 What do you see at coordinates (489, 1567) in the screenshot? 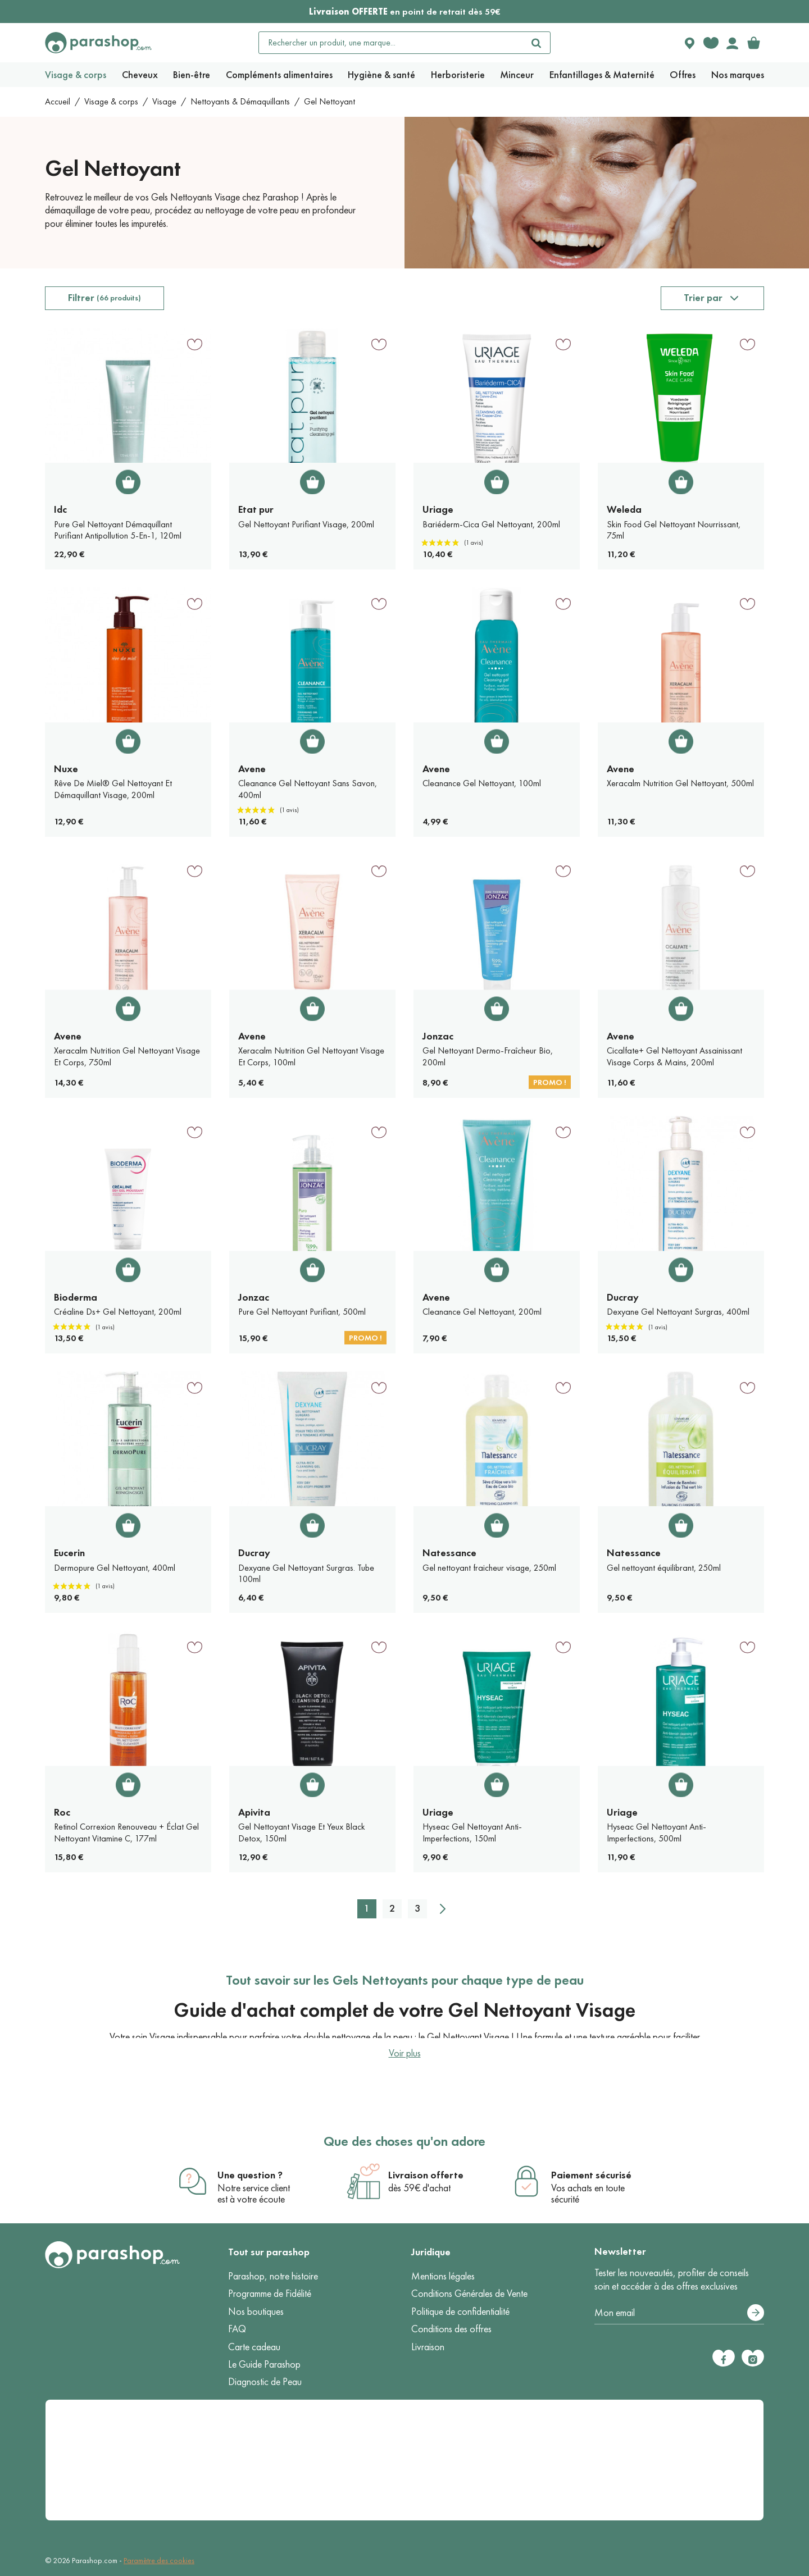
I see `Gel nettoyant fraicheur visage, 250ml` at bounding box center [489, 1567].